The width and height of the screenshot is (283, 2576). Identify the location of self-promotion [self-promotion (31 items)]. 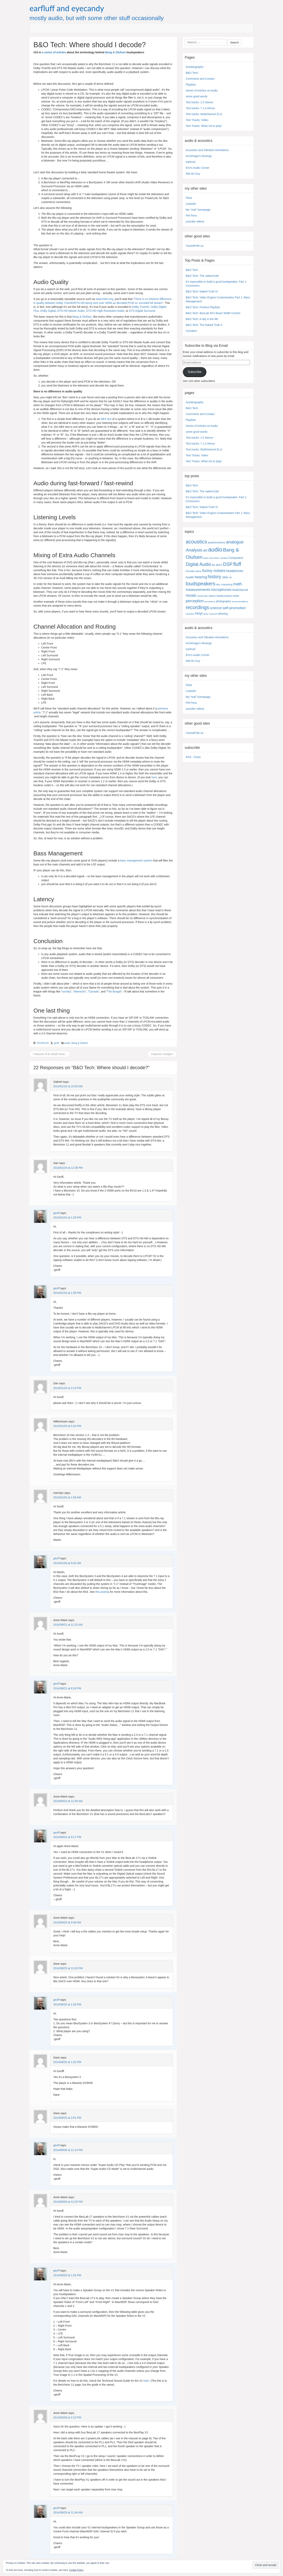
(234, 608).